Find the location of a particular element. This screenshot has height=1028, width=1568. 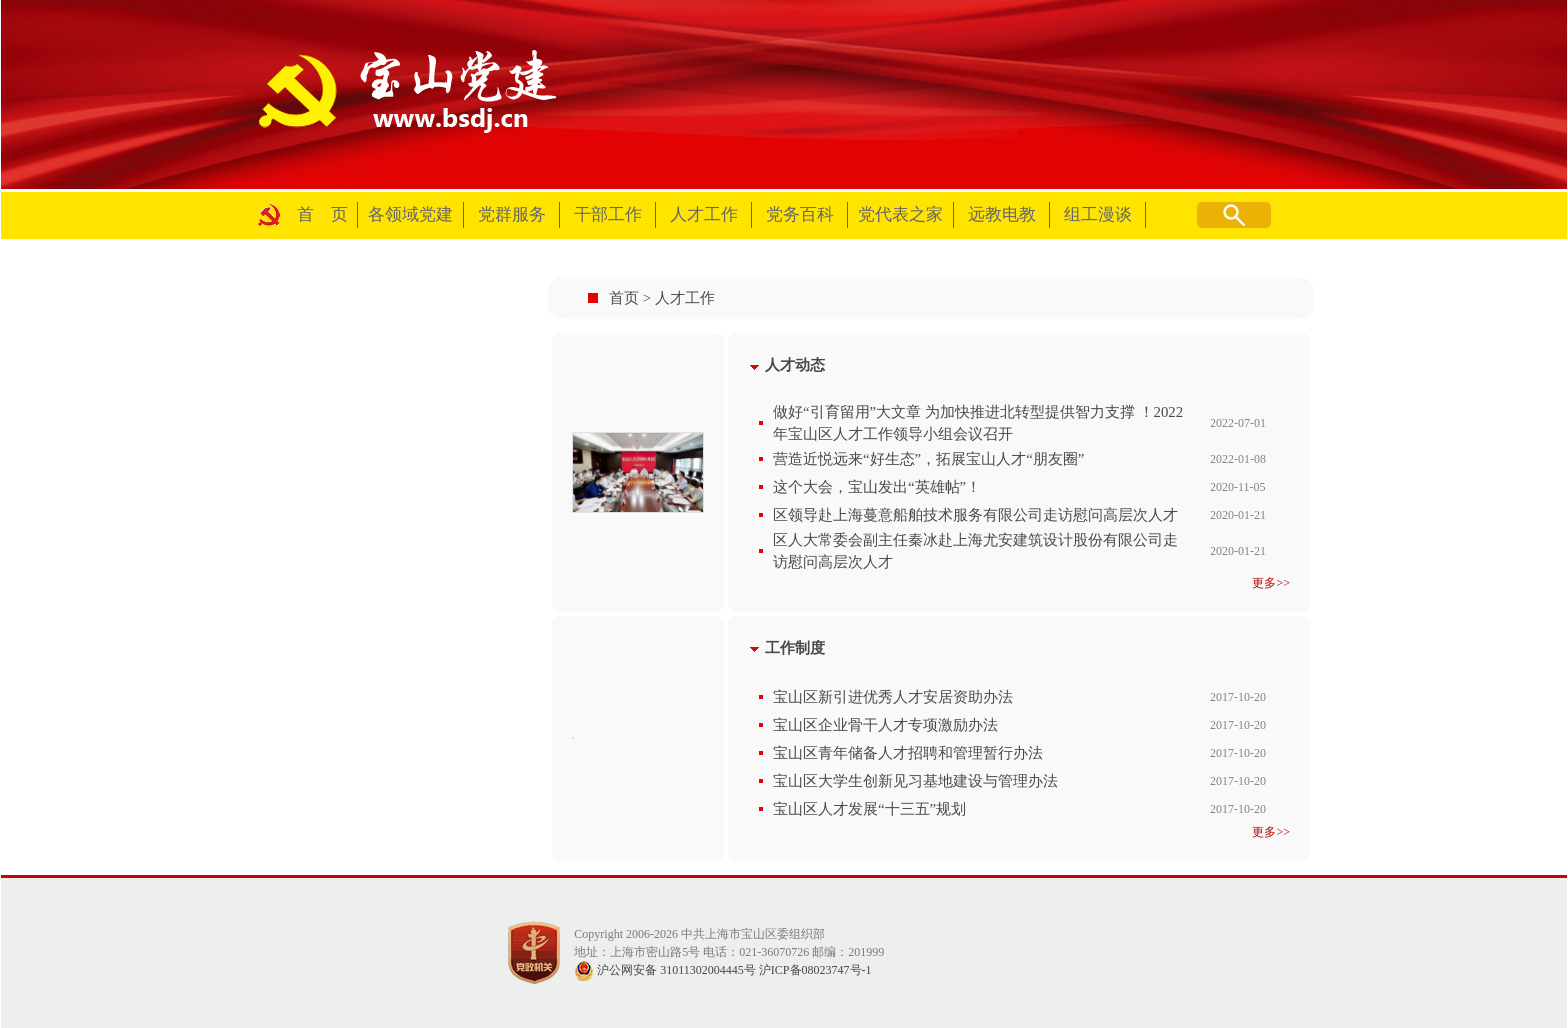

党务百科 is located at coordinates (800, 214).